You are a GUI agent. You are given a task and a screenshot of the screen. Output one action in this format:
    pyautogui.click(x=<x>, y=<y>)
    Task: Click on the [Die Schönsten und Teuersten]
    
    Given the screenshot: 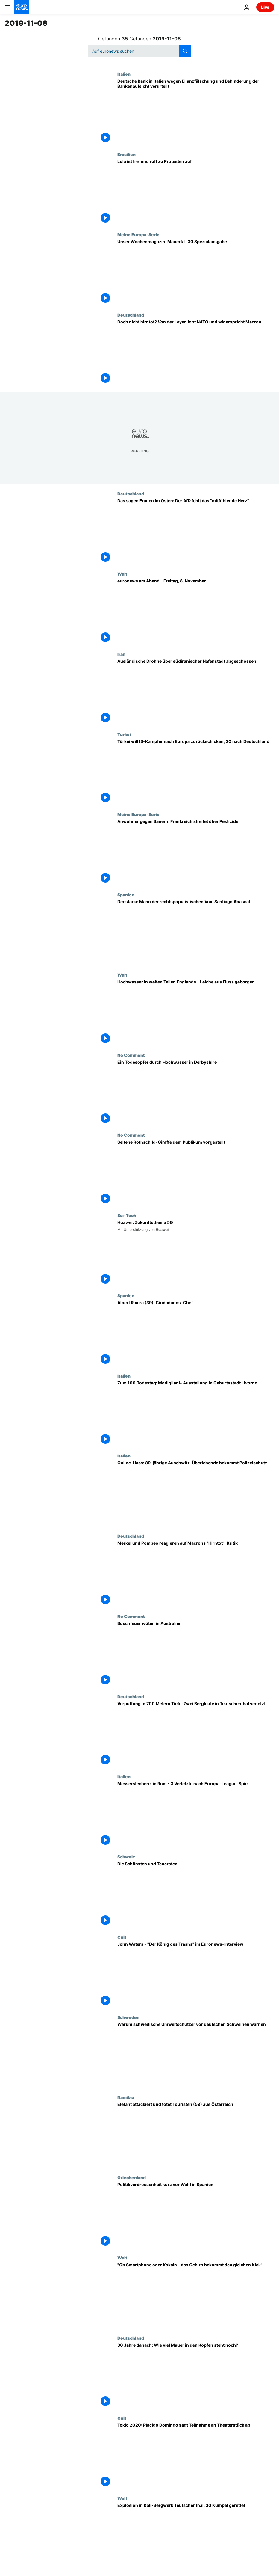 What is the action you would take?
    pyautogui.click(x=195, y=1894)
    